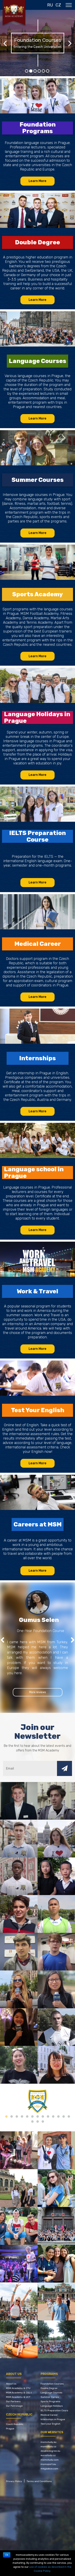  What do you see at coordinates (19, 2392) in the screenshot?
I see `MSM Academy & CULS` at bounding box center [19, 2392].